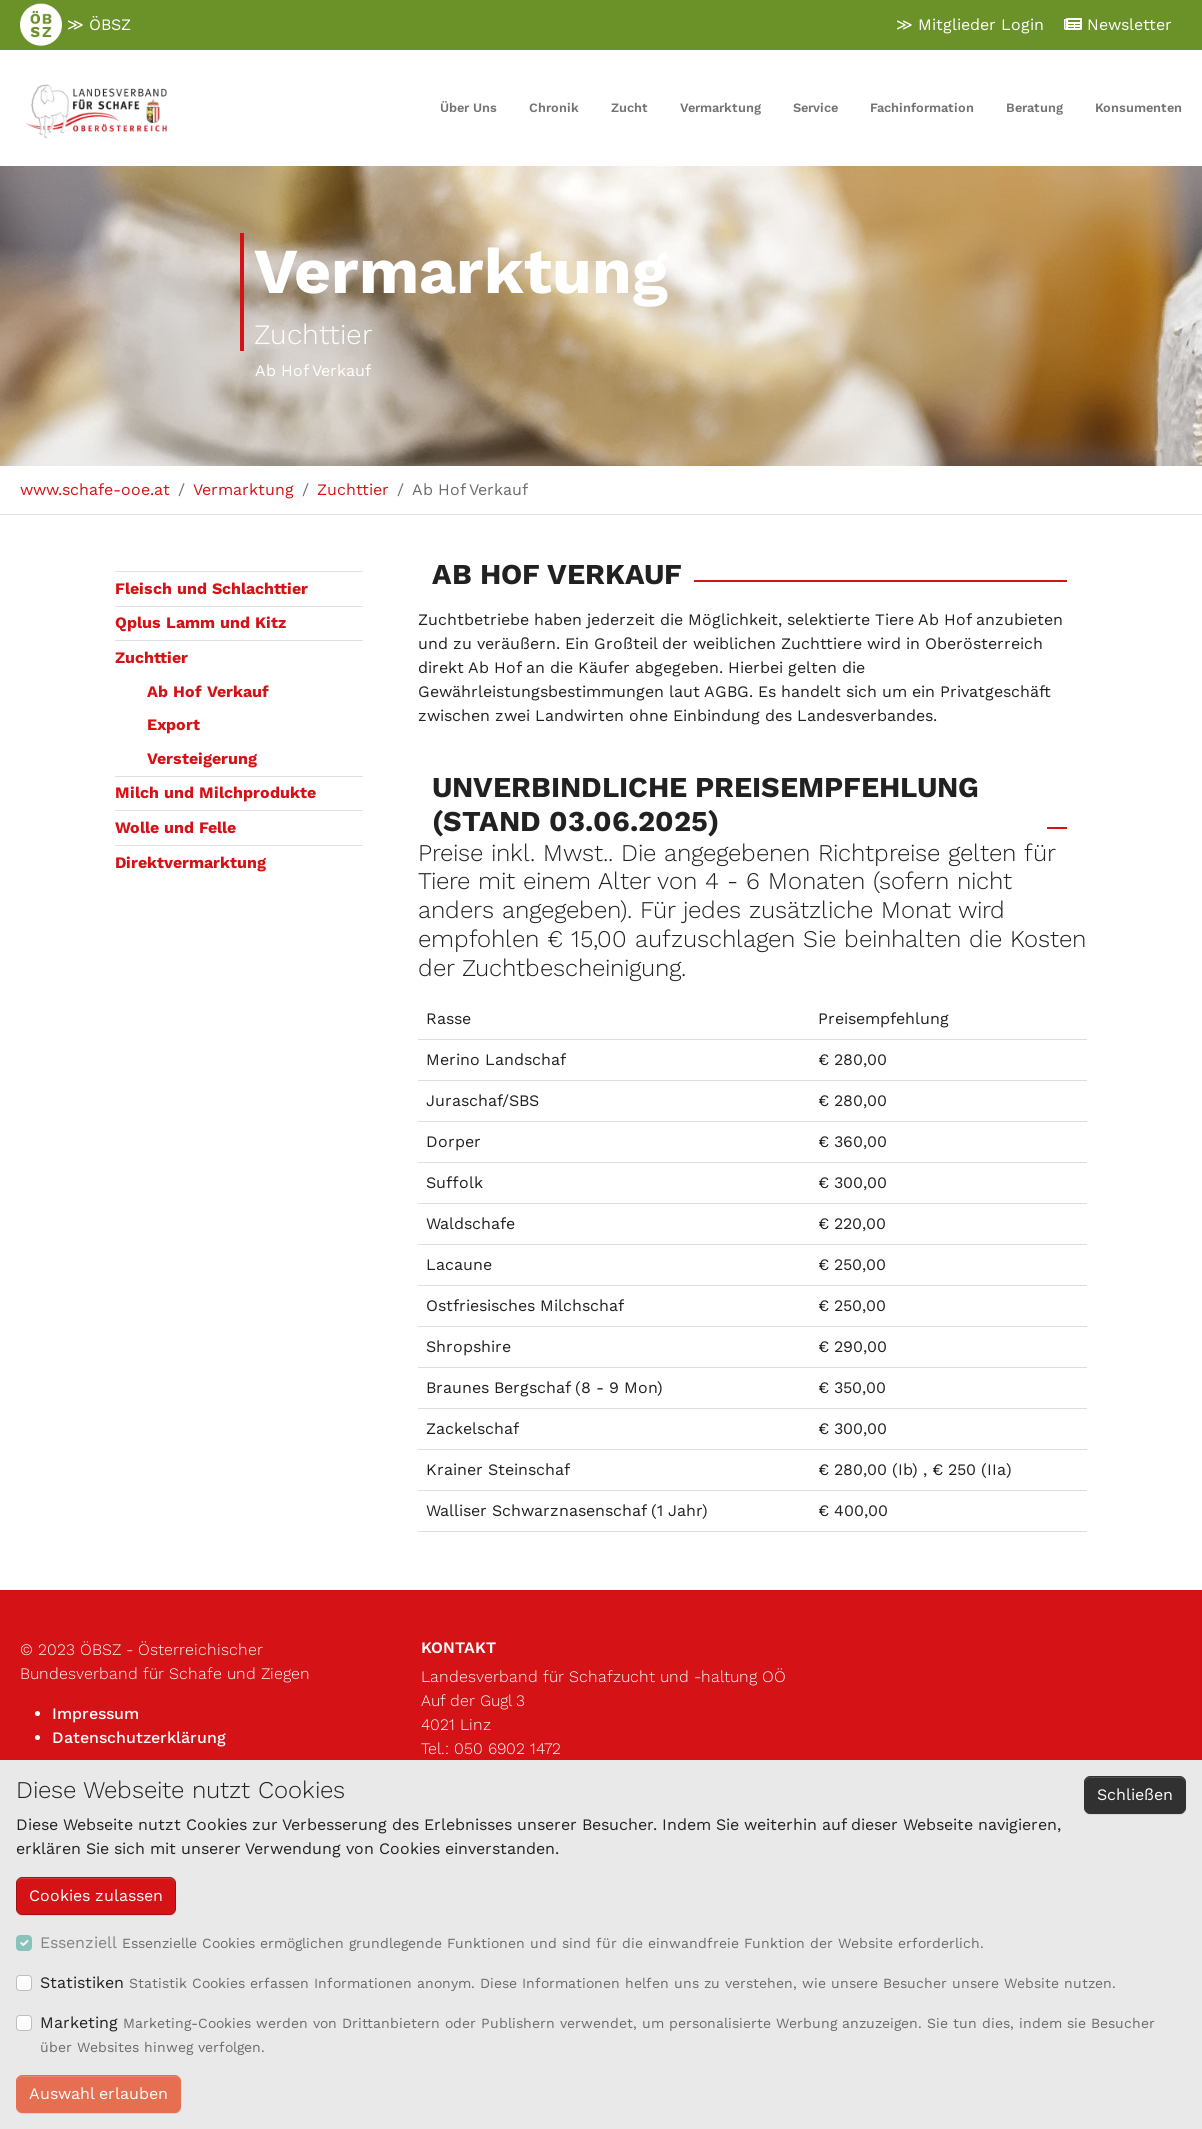 The width and height of the screenshot is (1202, 2129). Describe the element at coordinates (190, 862) in the screenshot. I see `Direktvermarktung` at that location.